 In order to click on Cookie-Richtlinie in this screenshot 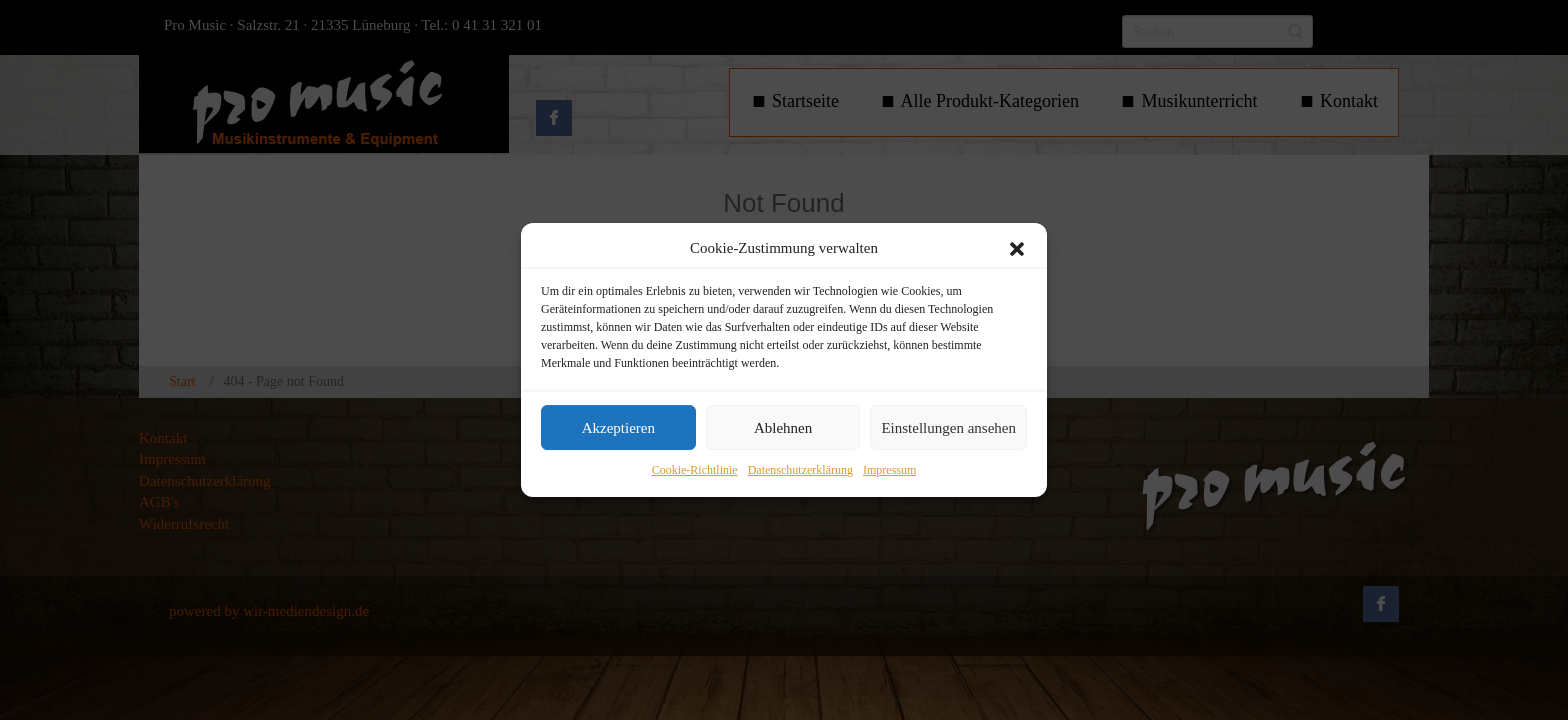, I will do `click(695, 471)`.